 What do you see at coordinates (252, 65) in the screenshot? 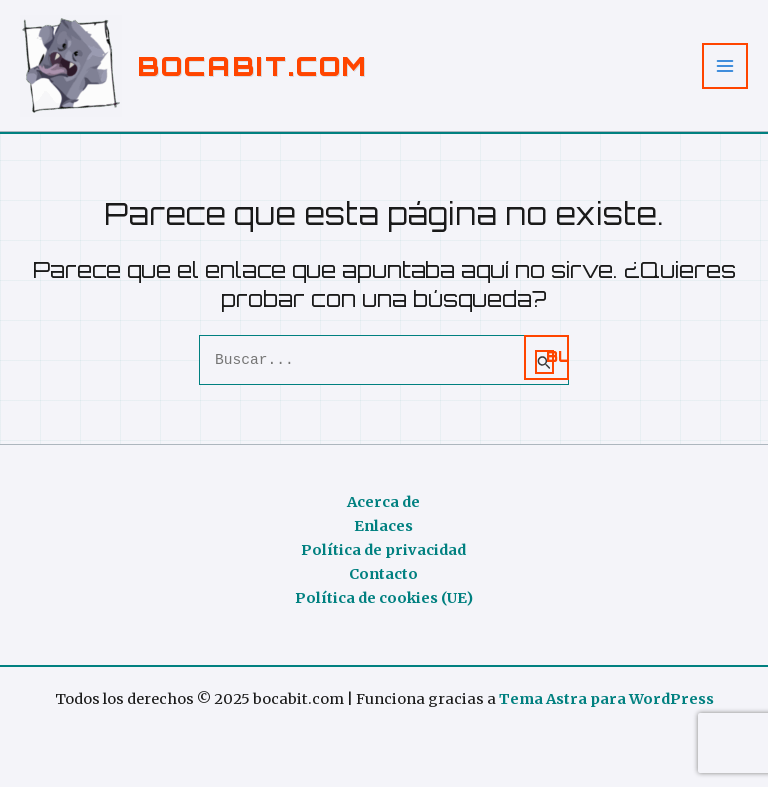
I see `bocabit.com` at bounding box center [252, 65].